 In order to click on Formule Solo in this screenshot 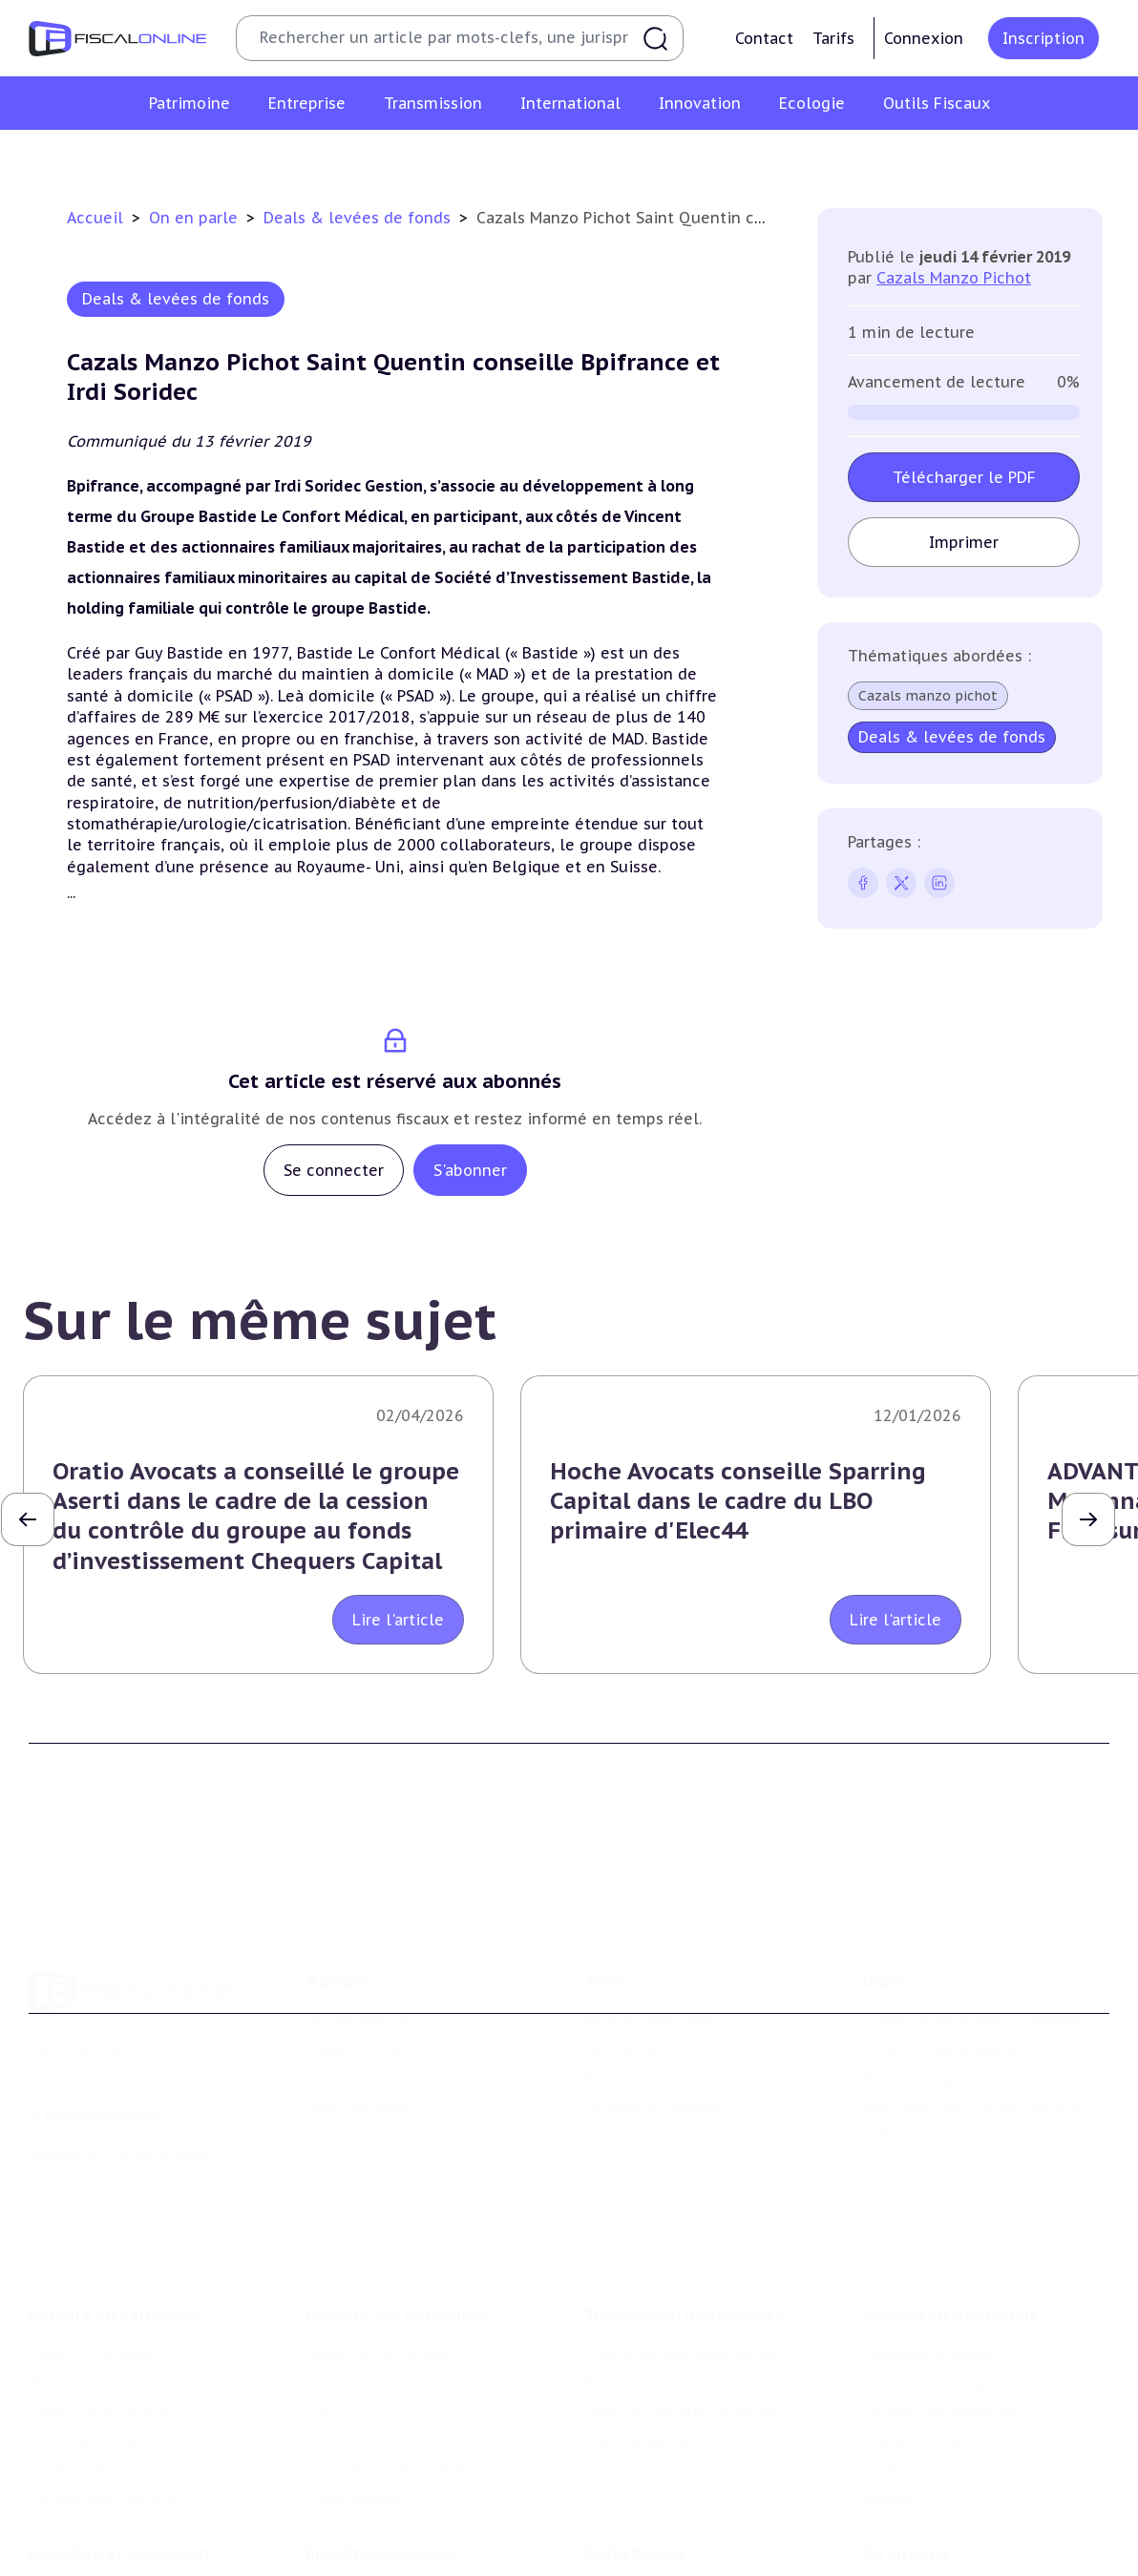, I will do `click(629, 1974)`.